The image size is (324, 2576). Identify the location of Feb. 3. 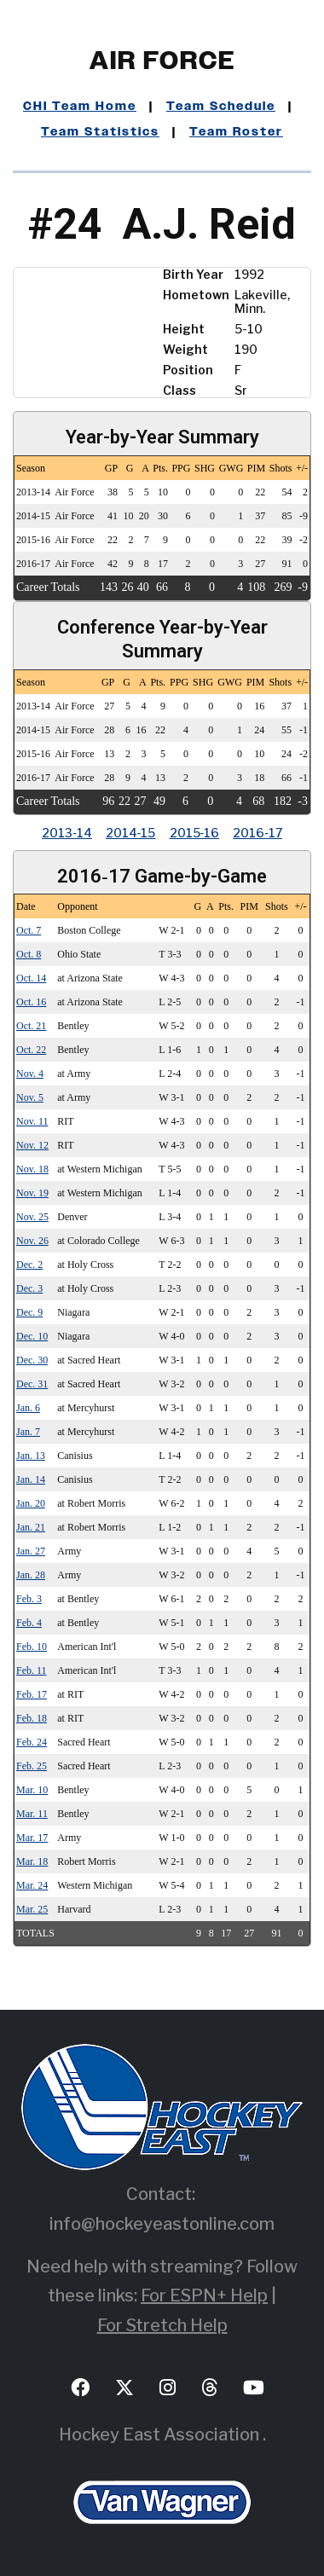
(29, 1599).